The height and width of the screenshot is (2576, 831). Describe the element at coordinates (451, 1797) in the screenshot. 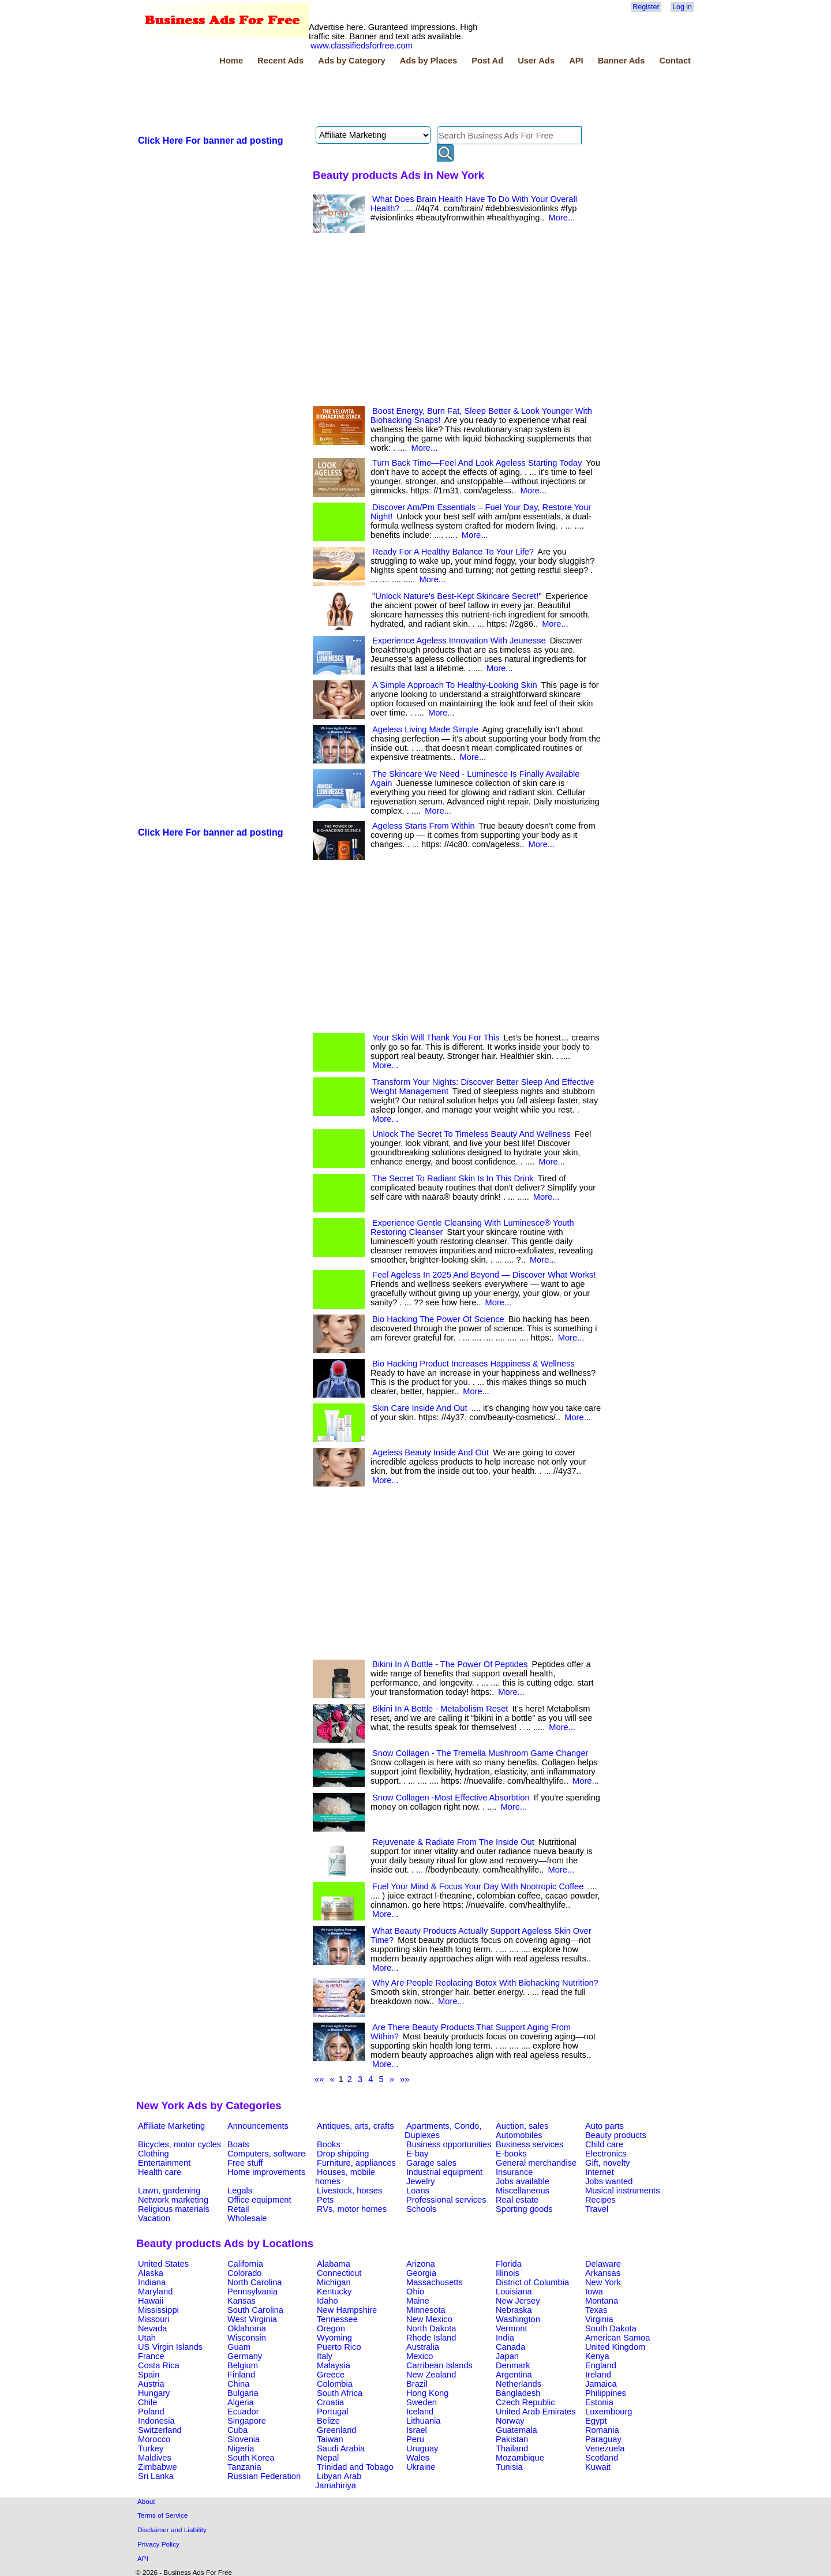

I see `Snow Collagen -Most Effective Absorbtion` at that location.